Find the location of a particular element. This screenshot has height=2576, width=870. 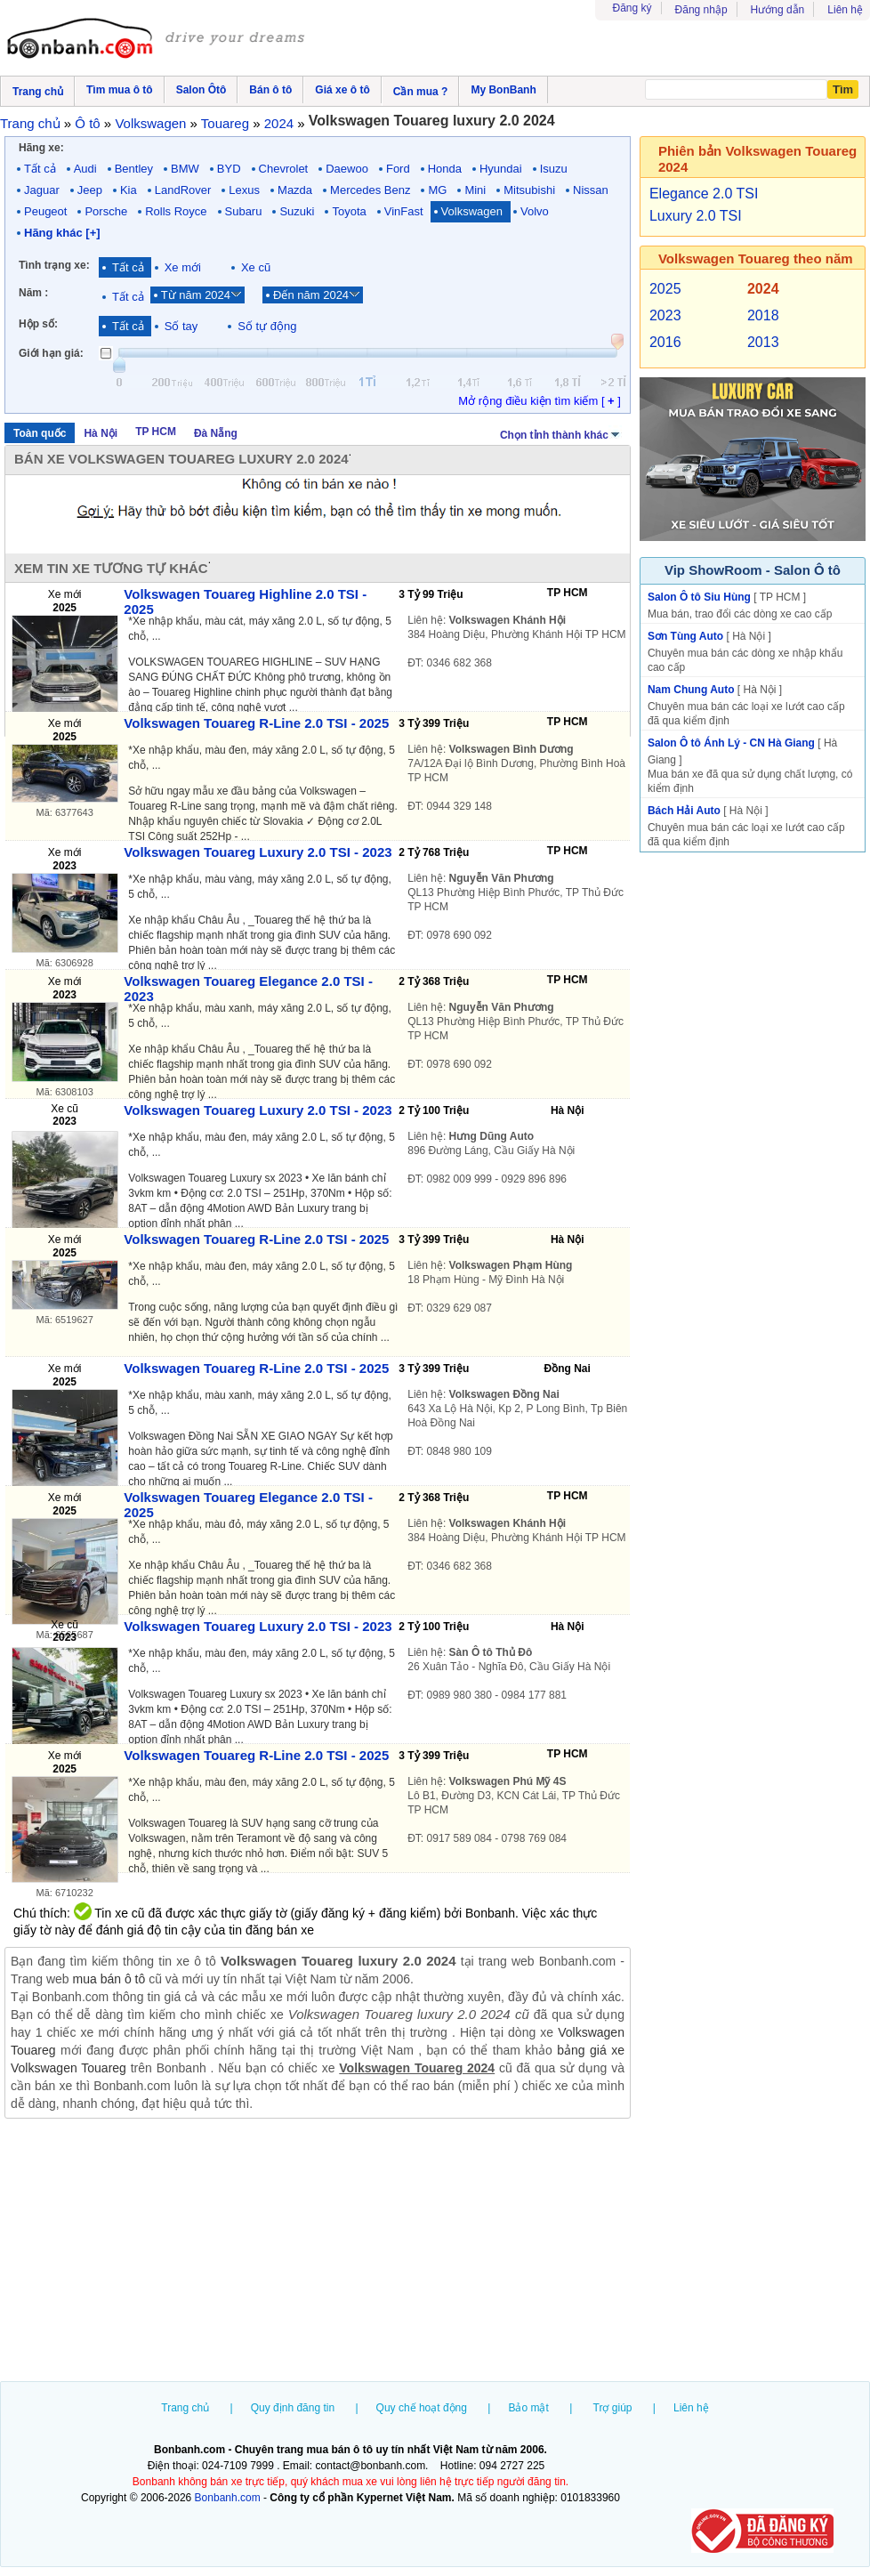

Số tay is located at coordinates (181, 326).